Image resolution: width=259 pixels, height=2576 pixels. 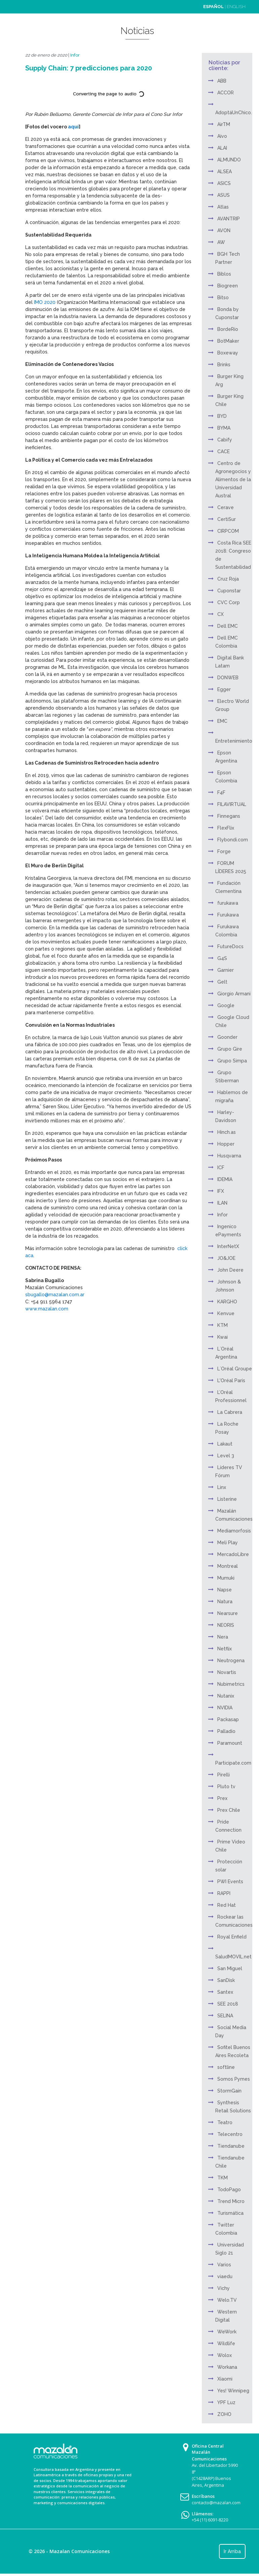 I want to click on PWI Events, so click(x=230, y=1881).